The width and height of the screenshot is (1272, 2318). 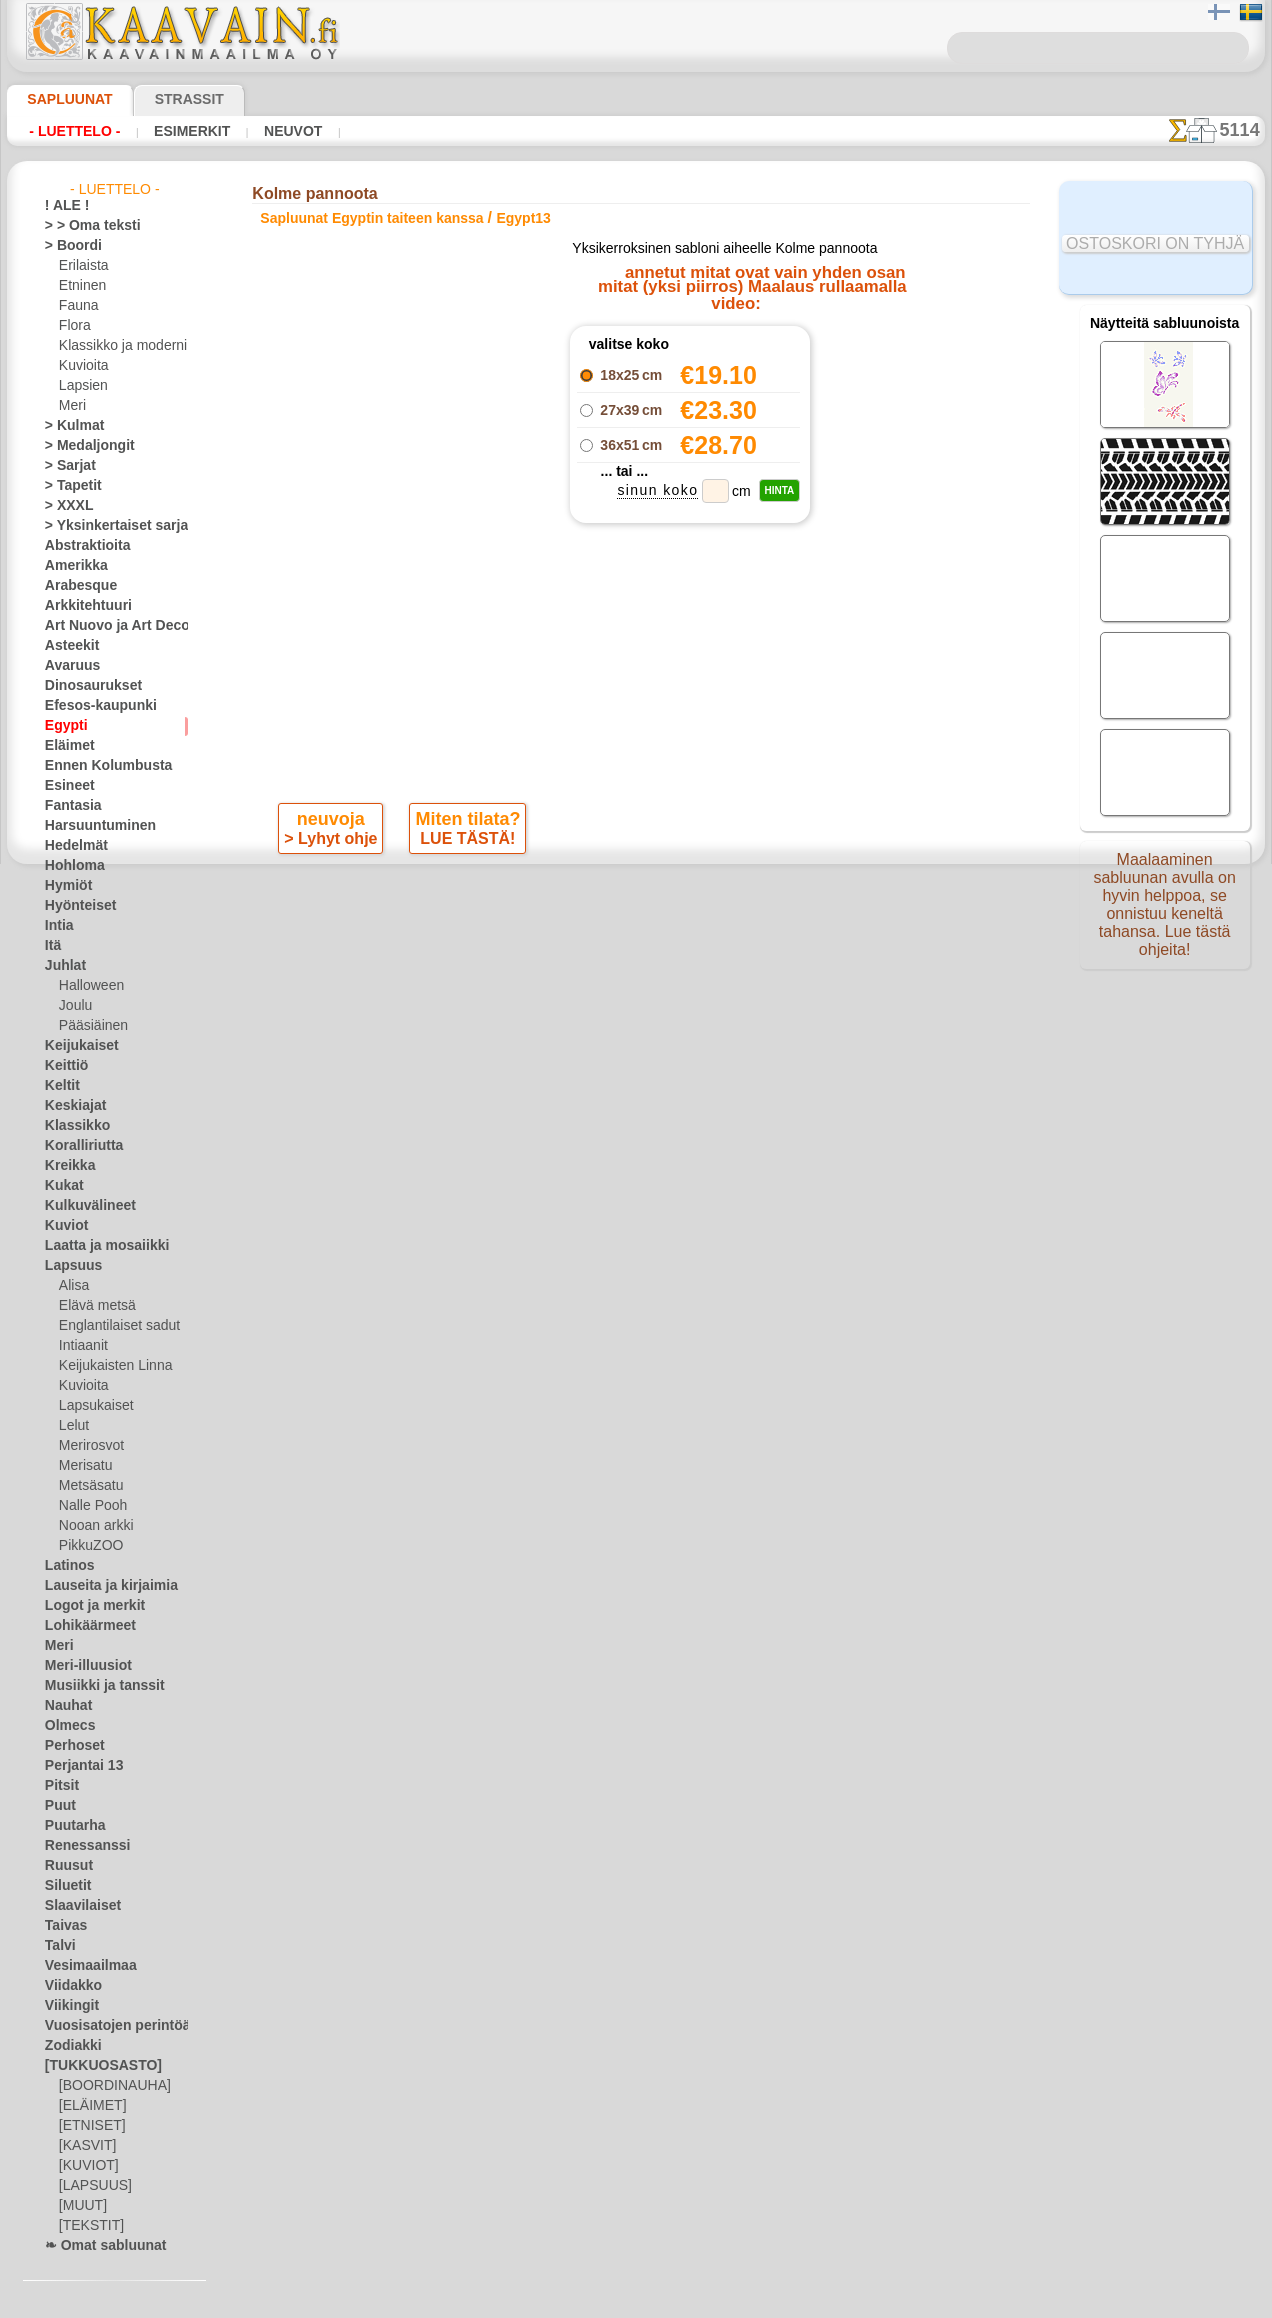 I want to click on Ruusut, so click(x=65, y=1866).